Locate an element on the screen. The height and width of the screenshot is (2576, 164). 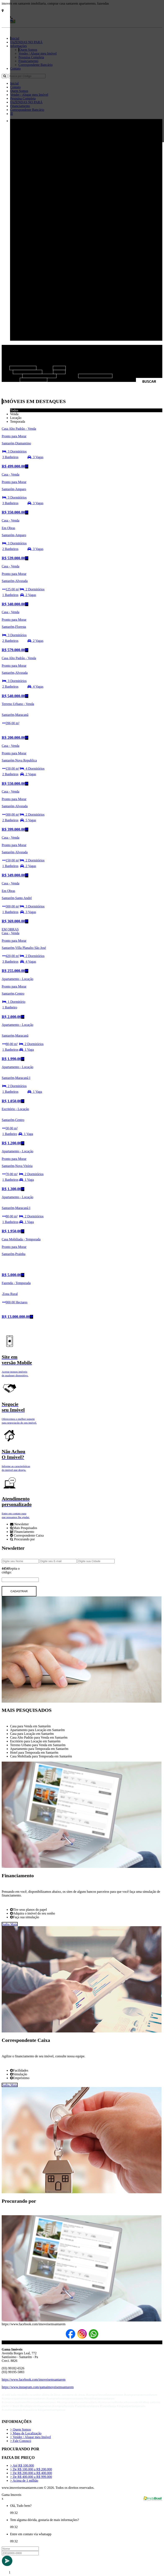
[Casa para Venda - Santarém, Floresta, 3 dormitórios, 2 banheiros, 2 vagas] is located at coordinates (82, 631).